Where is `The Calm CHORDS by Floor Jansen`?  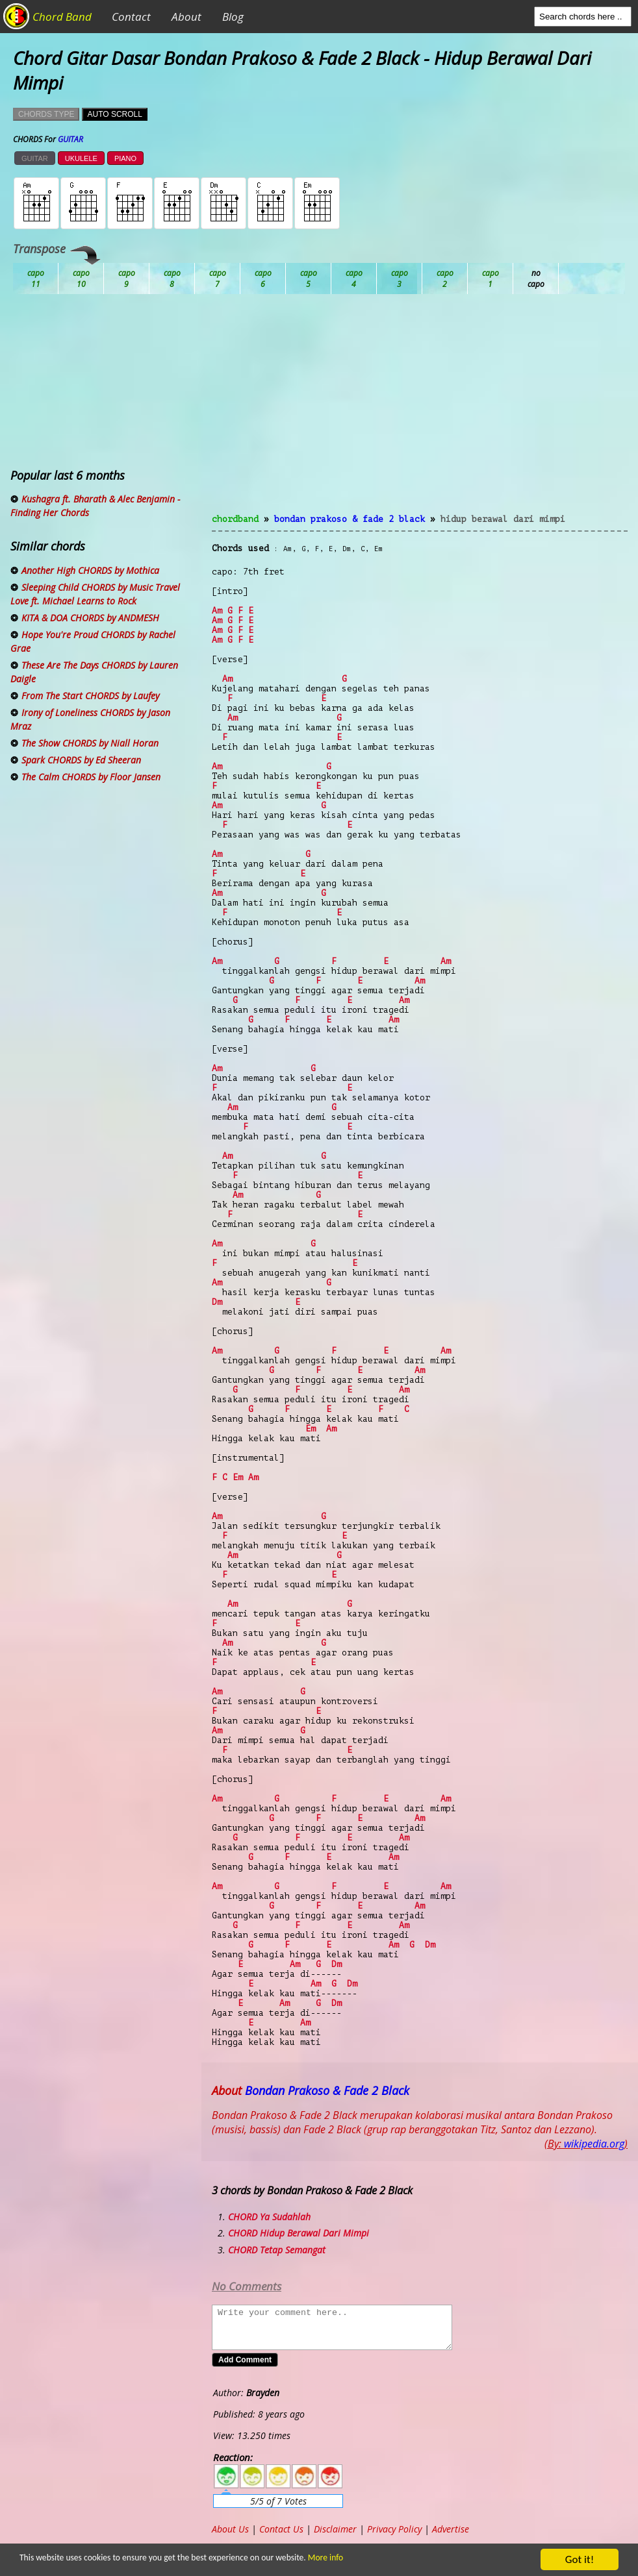 The Calm CHORDS by Floor Jansen is located at coordinates (90, 777).